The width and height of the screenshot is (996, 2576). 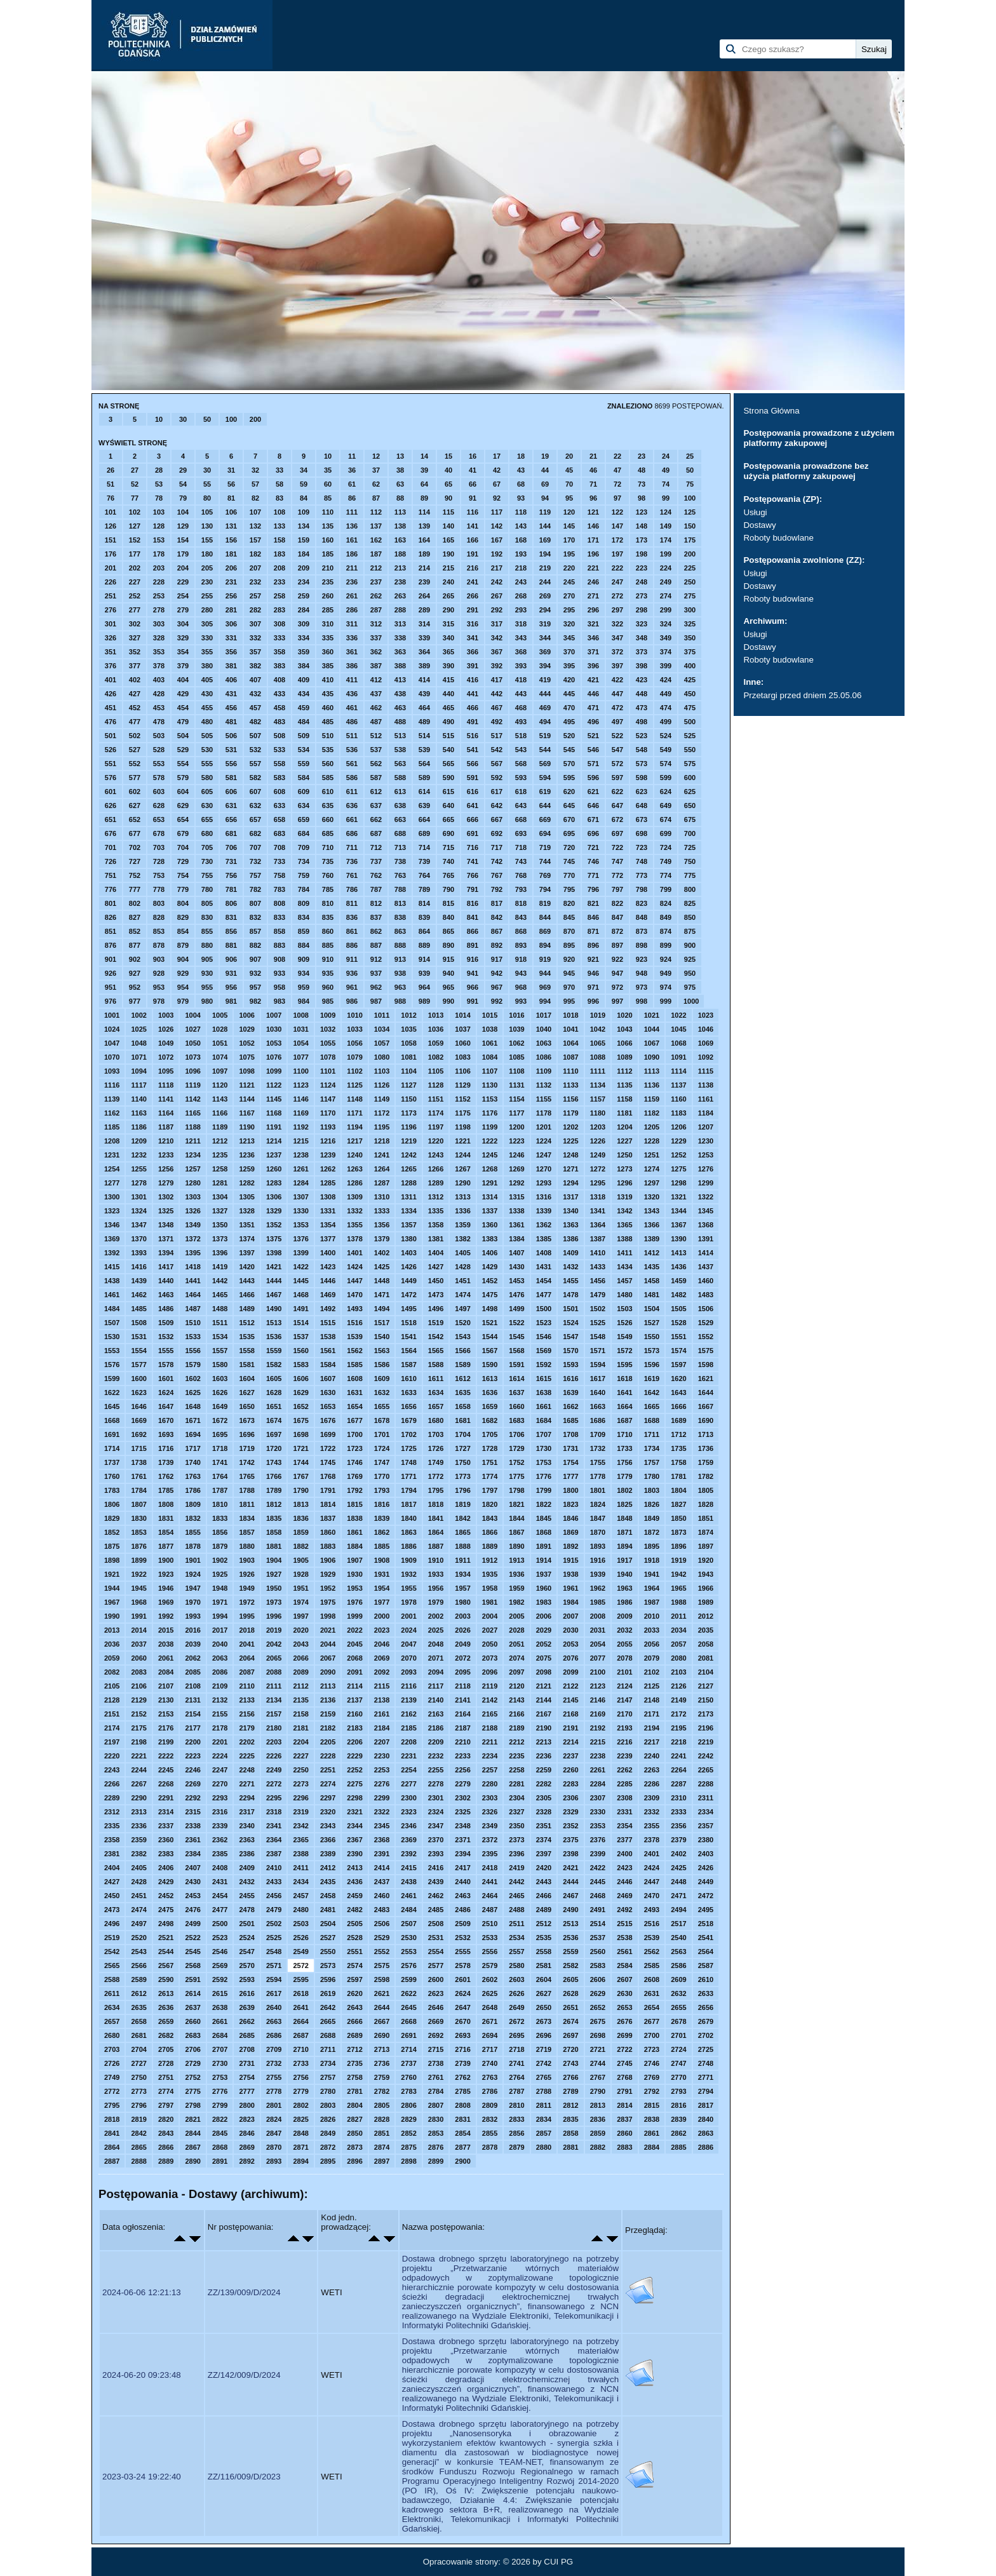 What do you see at coordinates (400, 777) in the screenshot?
I see `588` at bounding box center [400, 777].